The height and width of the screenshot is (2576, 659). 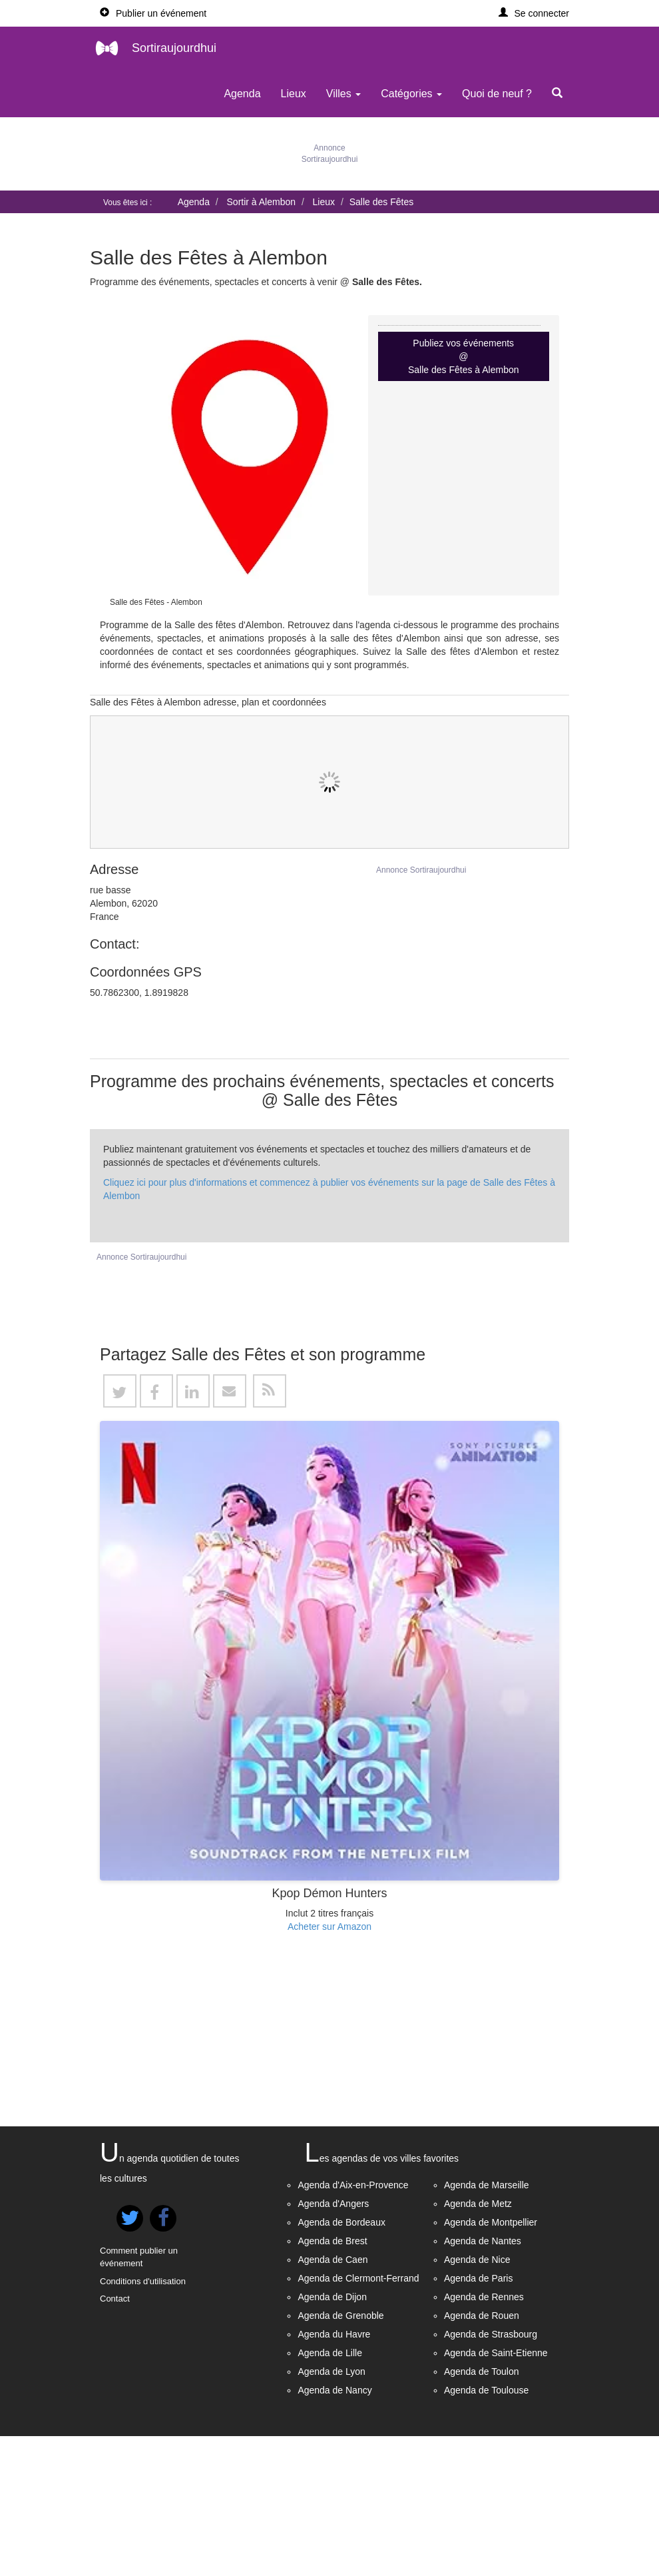 I want to click on Agenda du Havre, so click(x=334, y=2474).